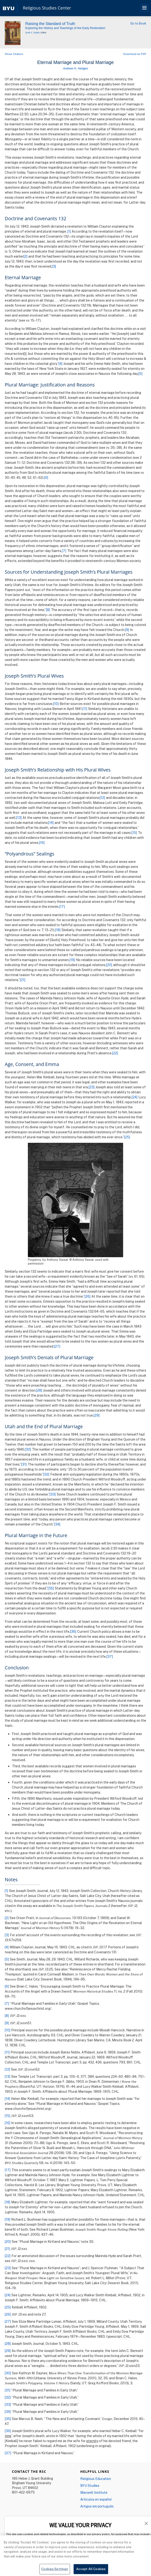  Describe the element at coordinates (127, 630) in the screenshot. I see `[9]` at that location.